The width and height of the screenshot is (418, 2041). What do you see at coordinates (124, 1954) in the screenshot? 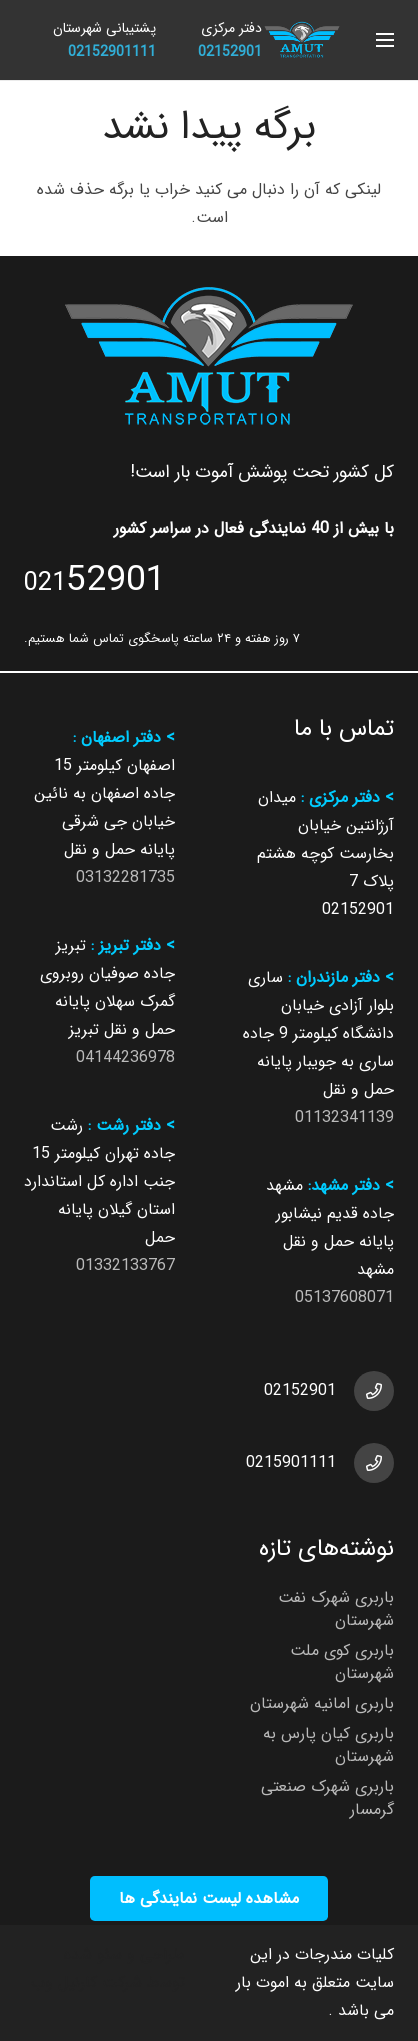
I see `طراحی و سئو شده` at bounding box center [124, 1954].